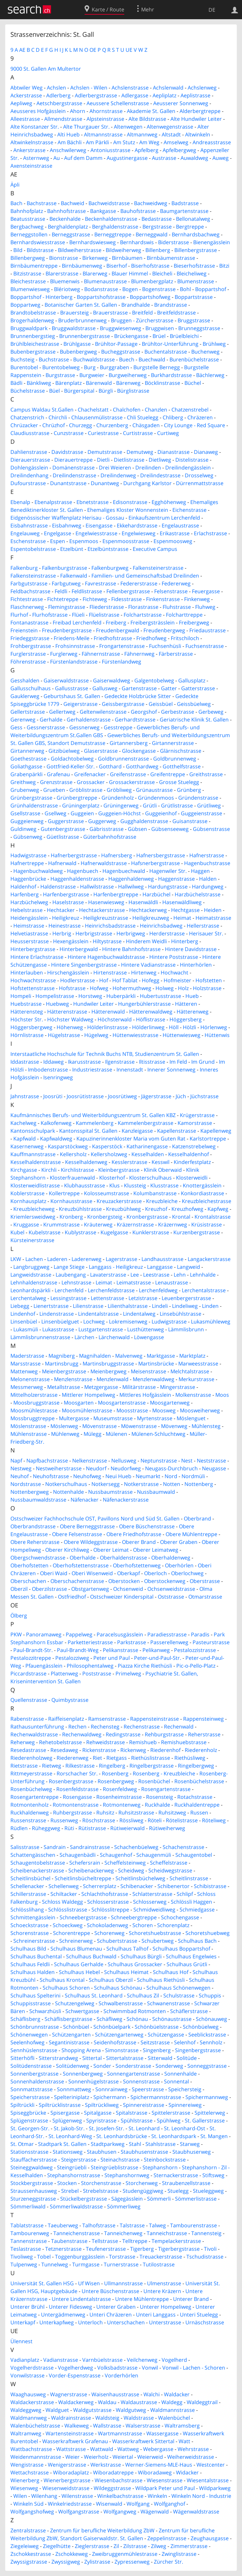 This screenshot has height=2576, width=242. I want to click on Mühlensteg, so click(206, 1426).